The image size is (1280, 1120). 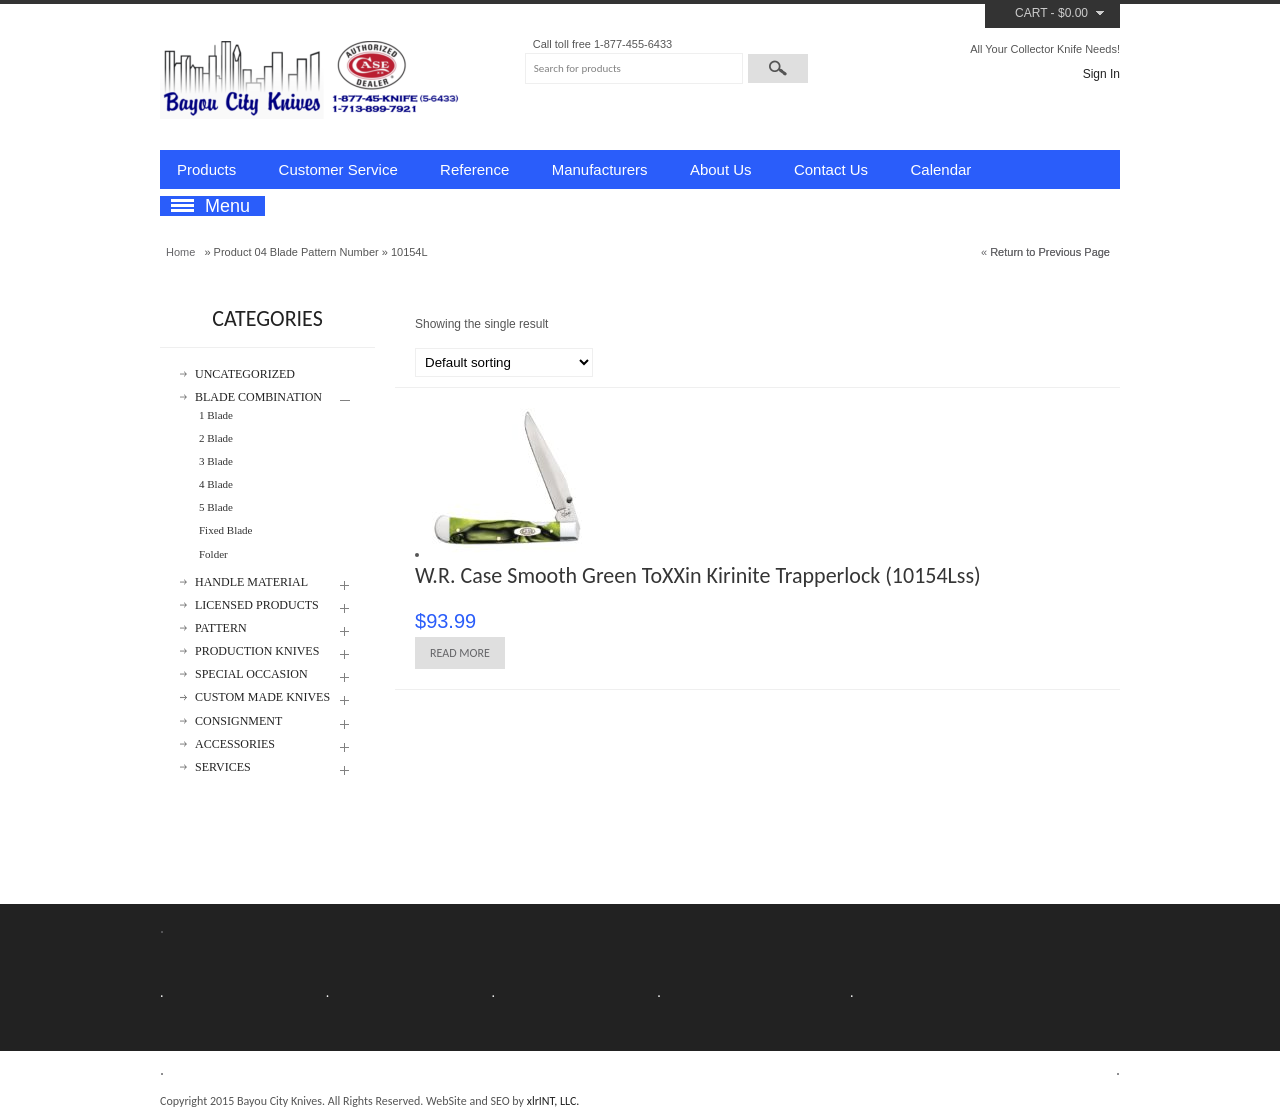 What do you see at coordinates (257, 651) in the screenshot?
I see `Production Knives` at bounding box center [257, 651].